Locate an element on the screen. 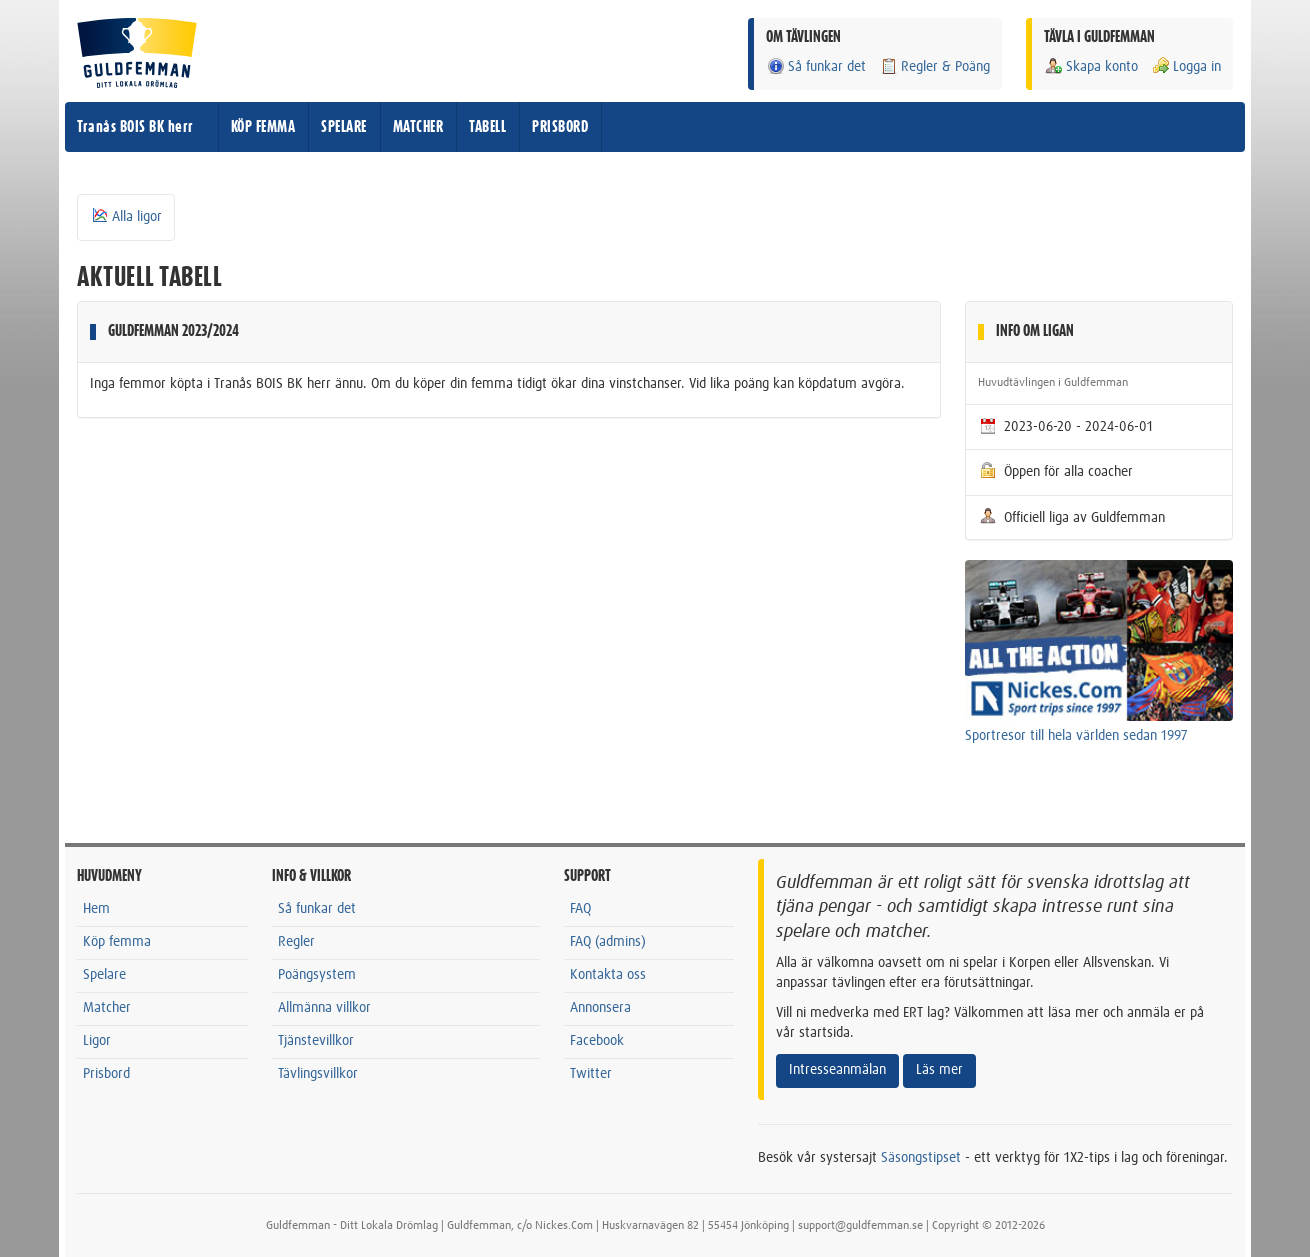 The image size is (1310, 1257). Poängsystem is located at coordinates (317, 975).